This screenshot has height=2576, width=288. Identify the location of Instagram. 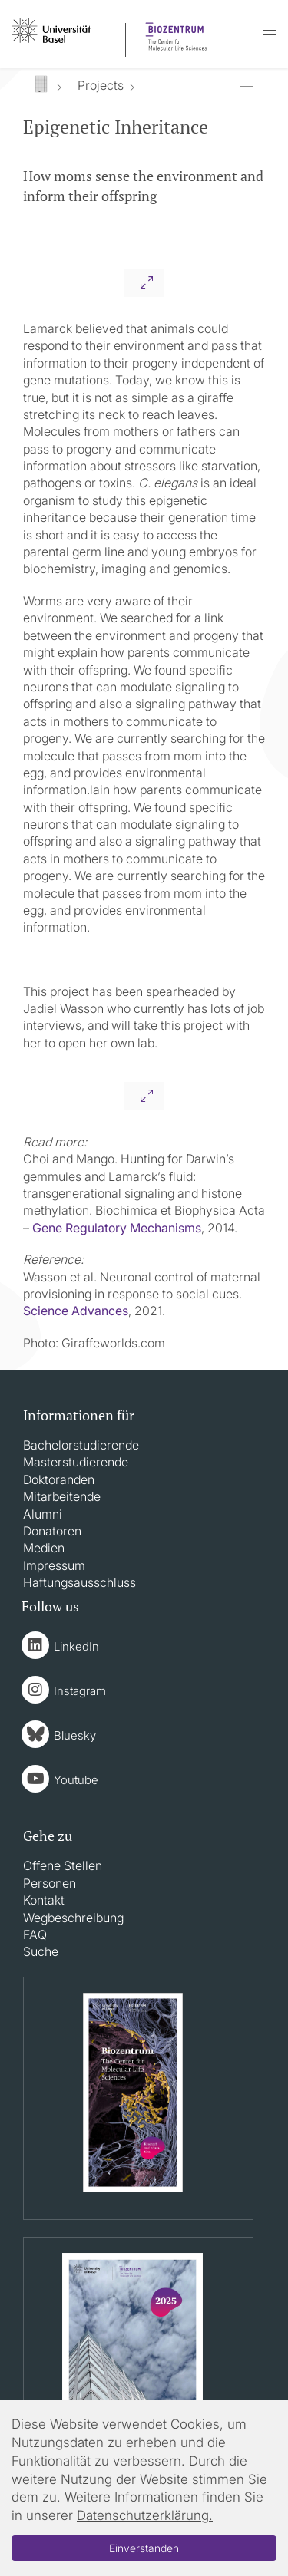
(80, 1691).